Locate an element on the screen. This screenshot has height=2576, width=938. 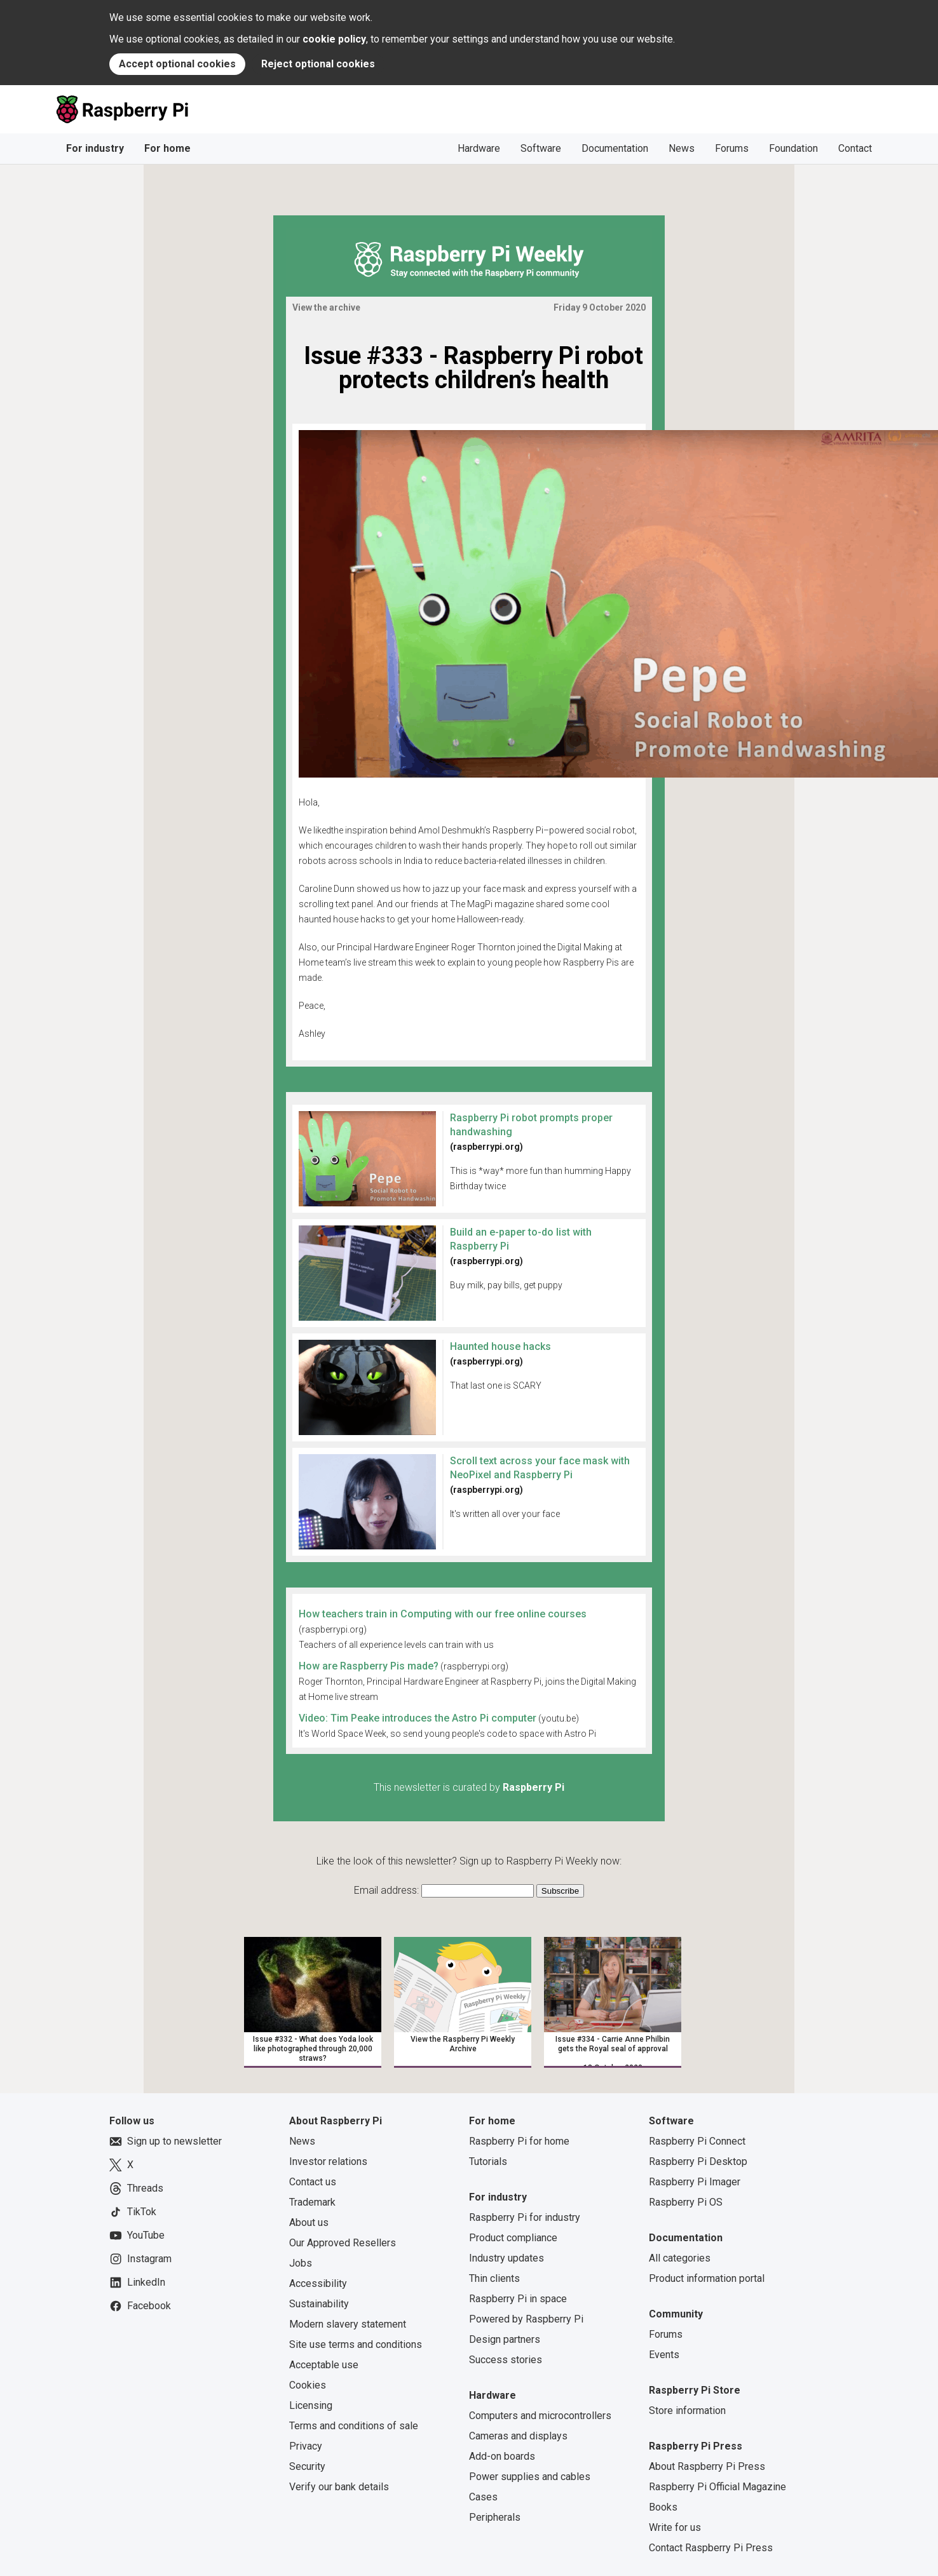
cookie policy is located at coordinates (334, 39).